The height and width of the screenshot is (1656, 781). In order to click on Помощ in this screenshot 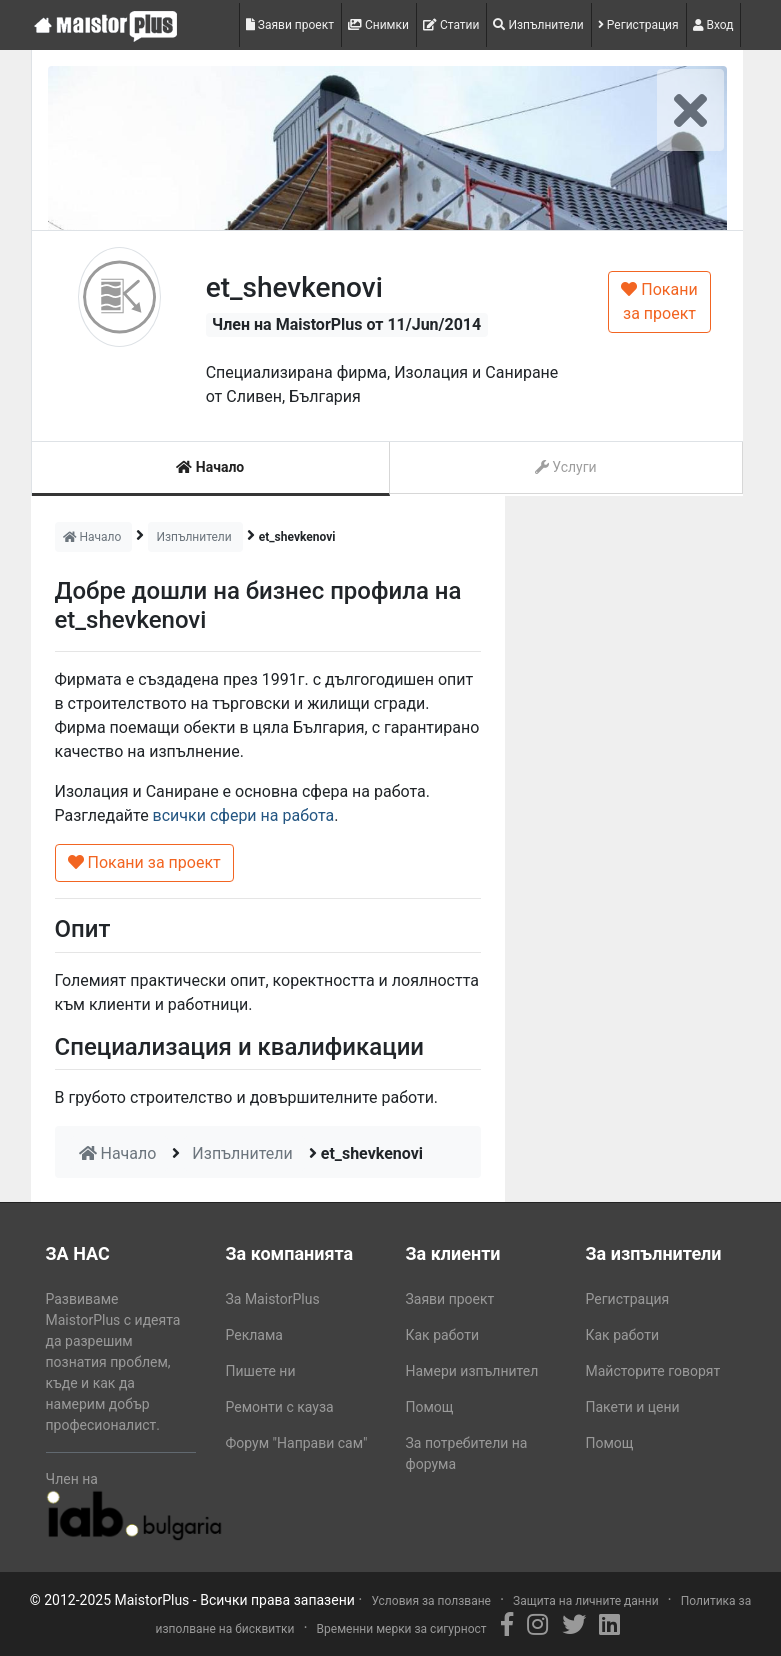, I will do `click(430, 1407)`.